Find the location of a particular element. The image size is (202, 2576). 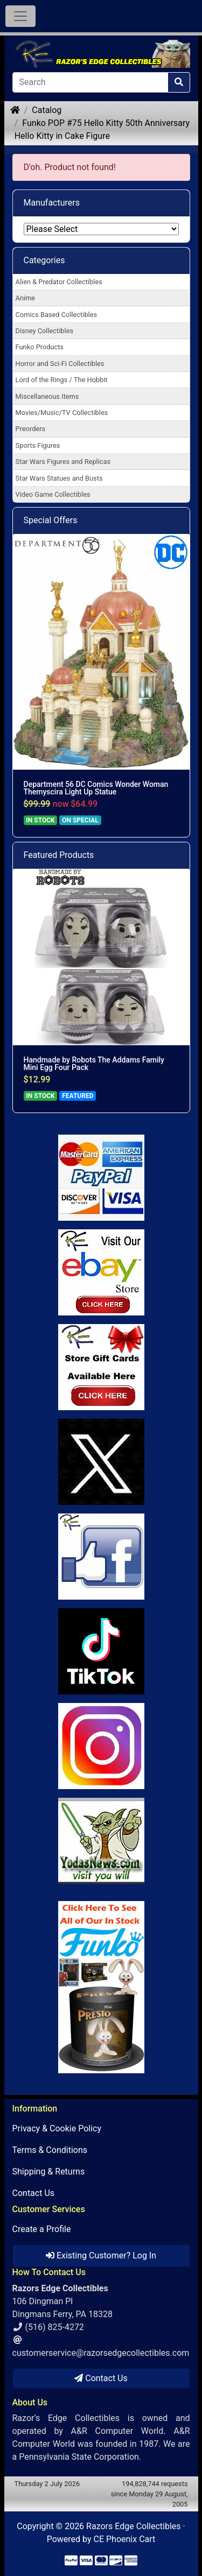

[Link to Square Gift Cards] is located at coordinates (101, 1367).